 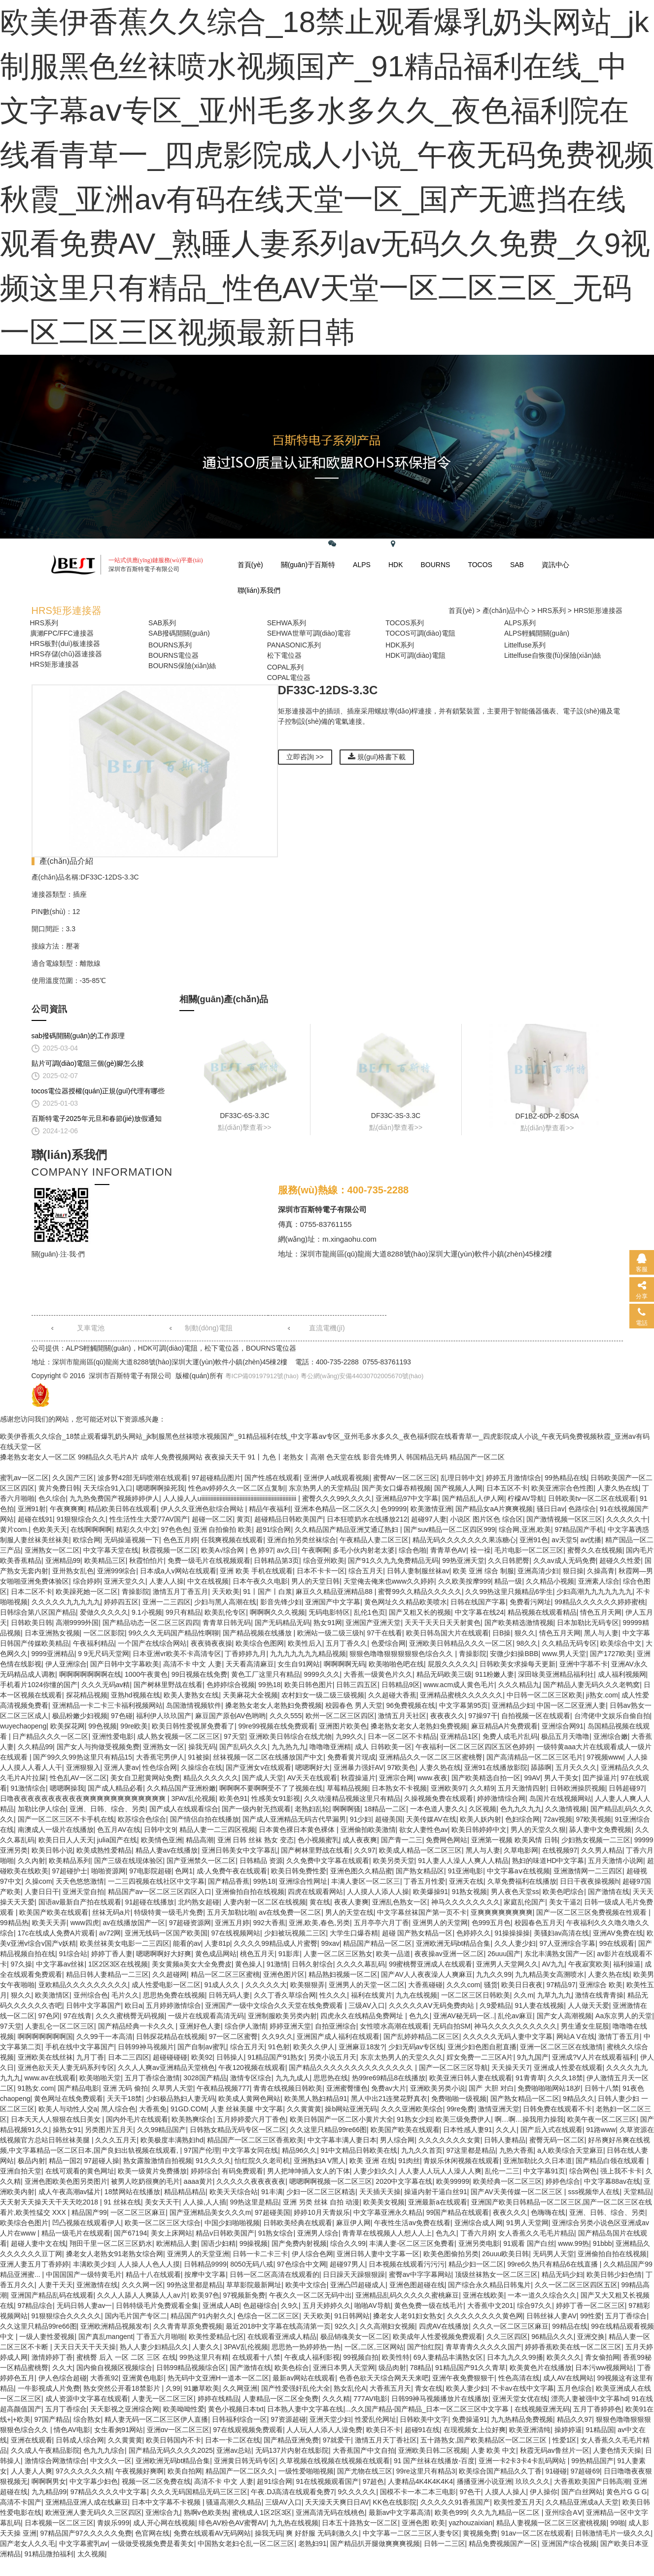 I want to click on 农村妇女一级二级三级视频, so click(x=322, y=1695).